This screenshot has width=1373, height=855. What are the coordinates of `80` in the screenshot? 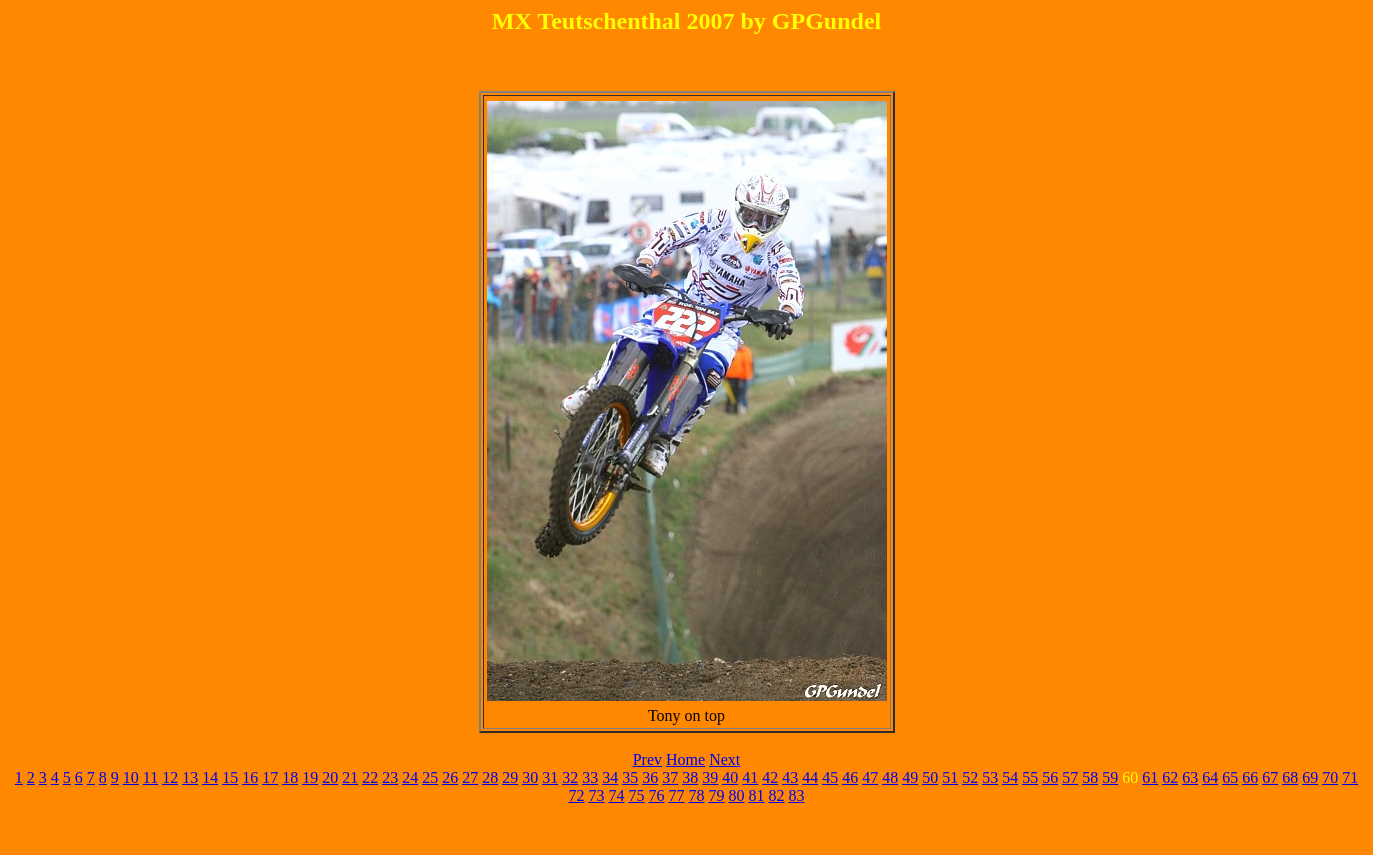 It's located at (737, 795).